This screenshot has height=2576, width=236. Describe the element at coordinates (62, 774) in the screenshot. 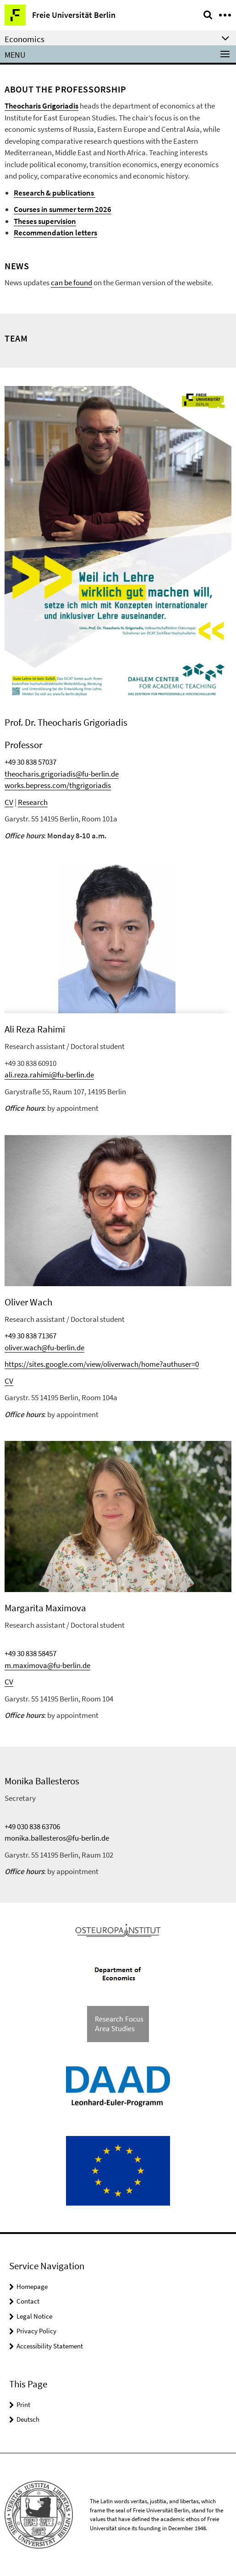

I see `theocharis.grigoriadis@fu-berlin.de` at that location.